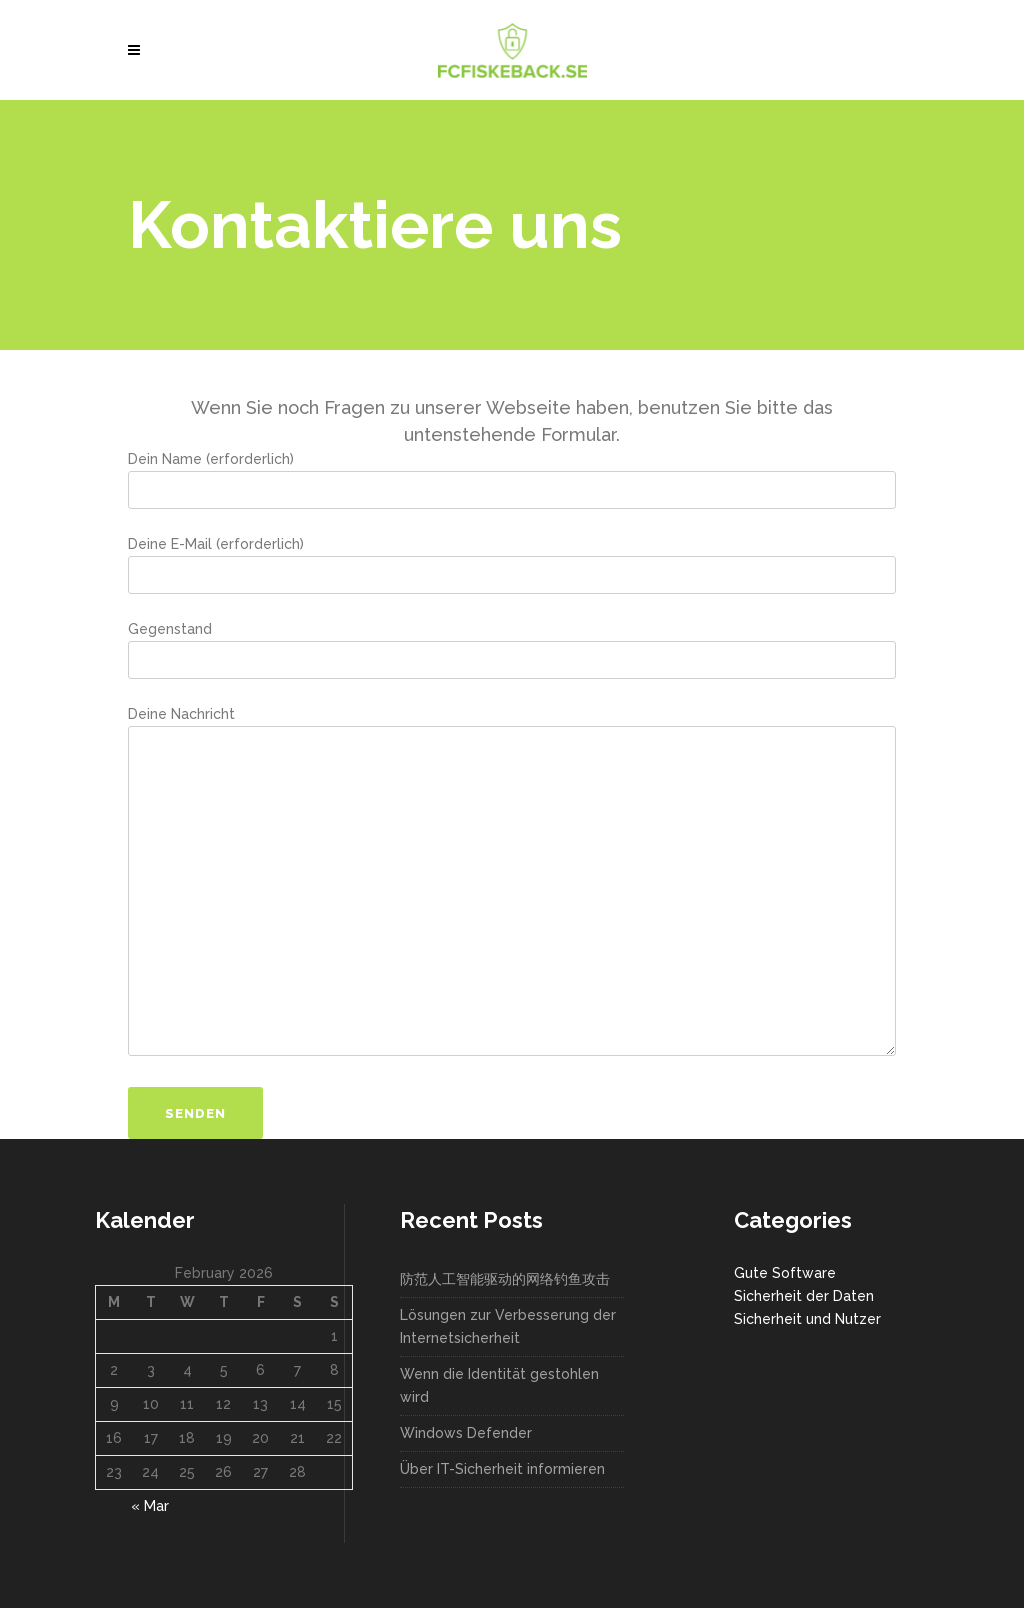 Image resolution: width=1024 pixels, height=1608 pixels. What do you see at coordinates (807, 1319) in the screenshot?
I see `Sicherheit und Nutzer` at bounding box center [807, 1319].